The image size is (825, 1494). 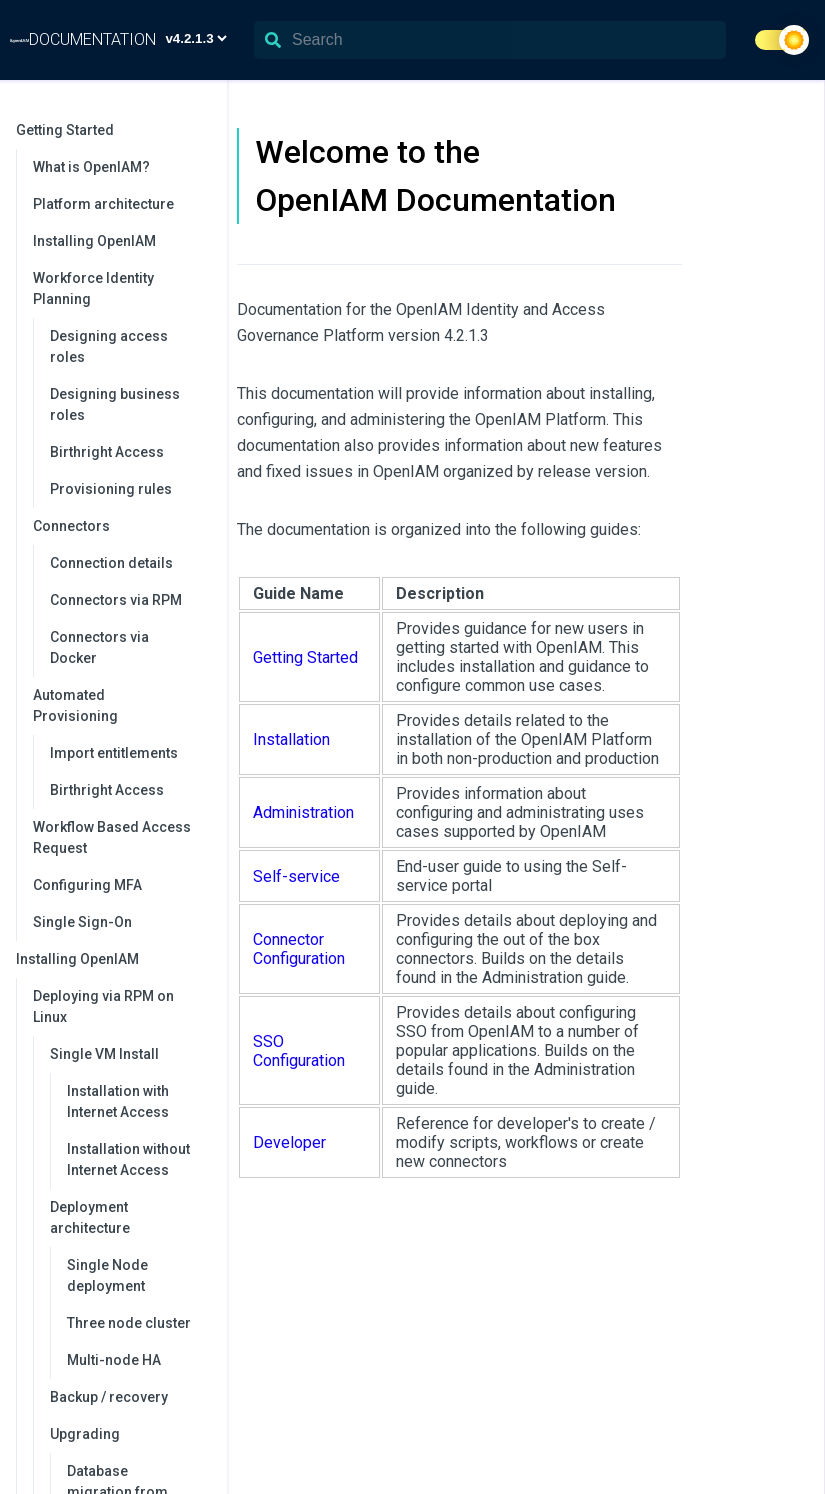 I want to click on Automated Provisioning, so click(x=120, y=705).